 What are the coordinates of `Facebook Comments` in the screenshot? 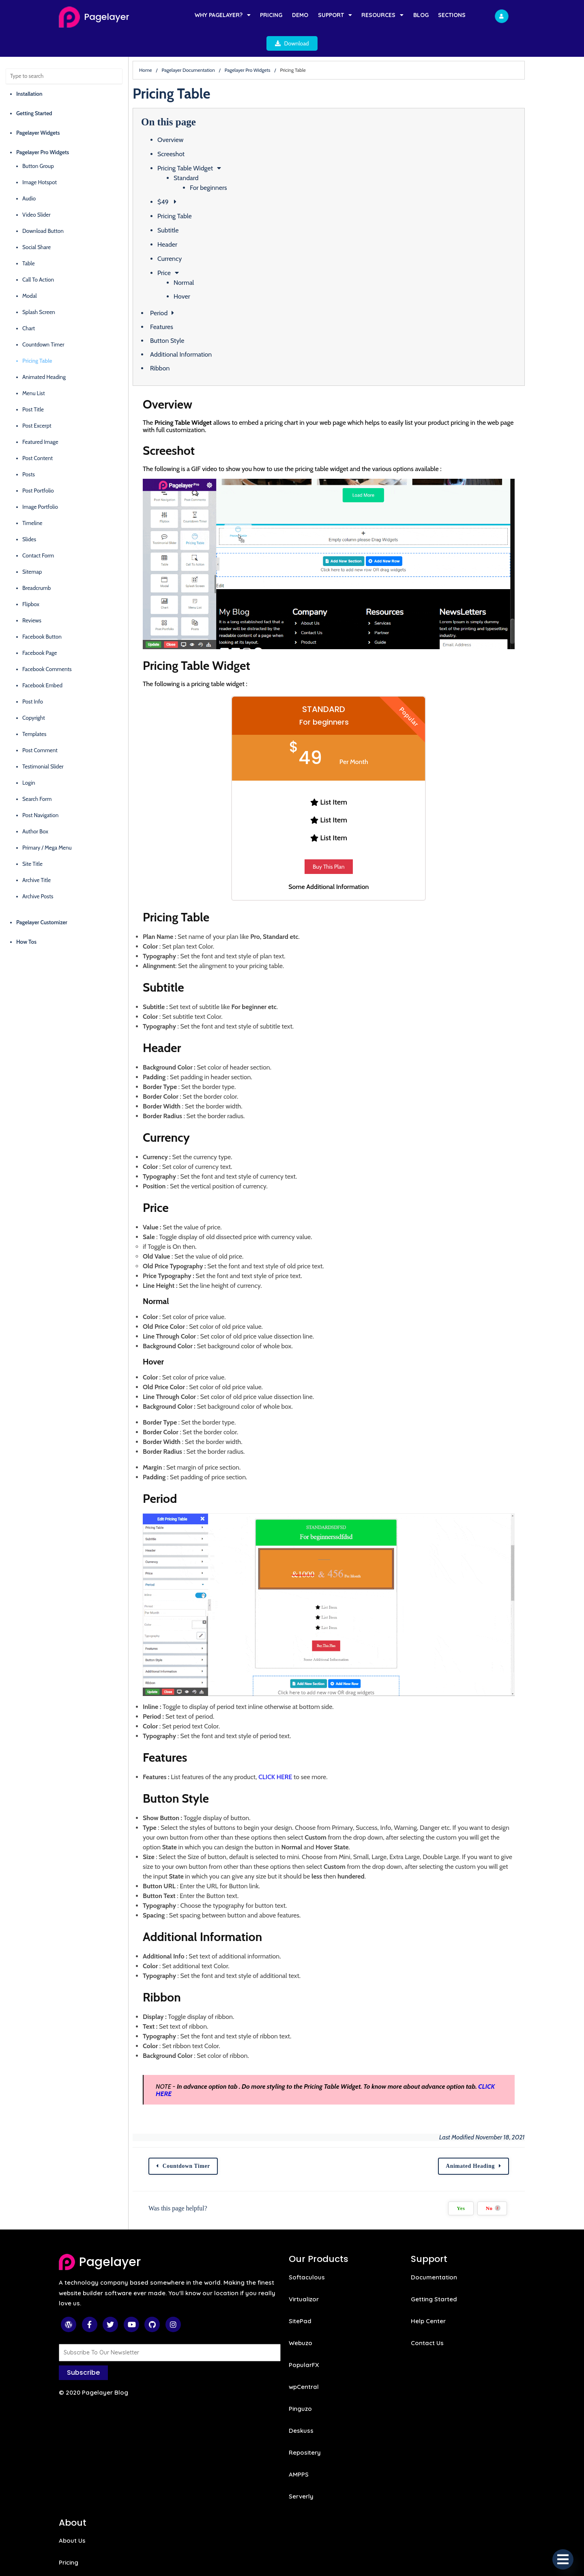 It's located at (47, 646).